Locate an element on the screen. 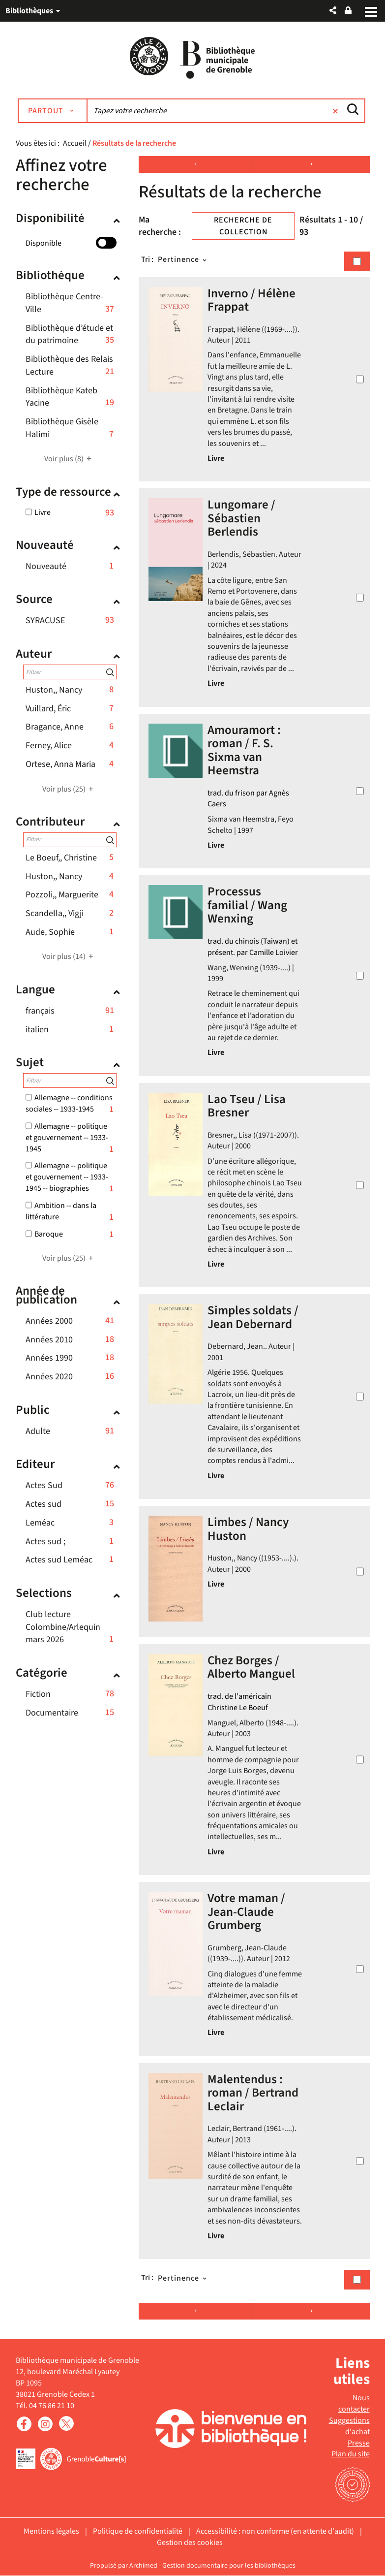  Mentions légales is located at coordinates (51, 2531).